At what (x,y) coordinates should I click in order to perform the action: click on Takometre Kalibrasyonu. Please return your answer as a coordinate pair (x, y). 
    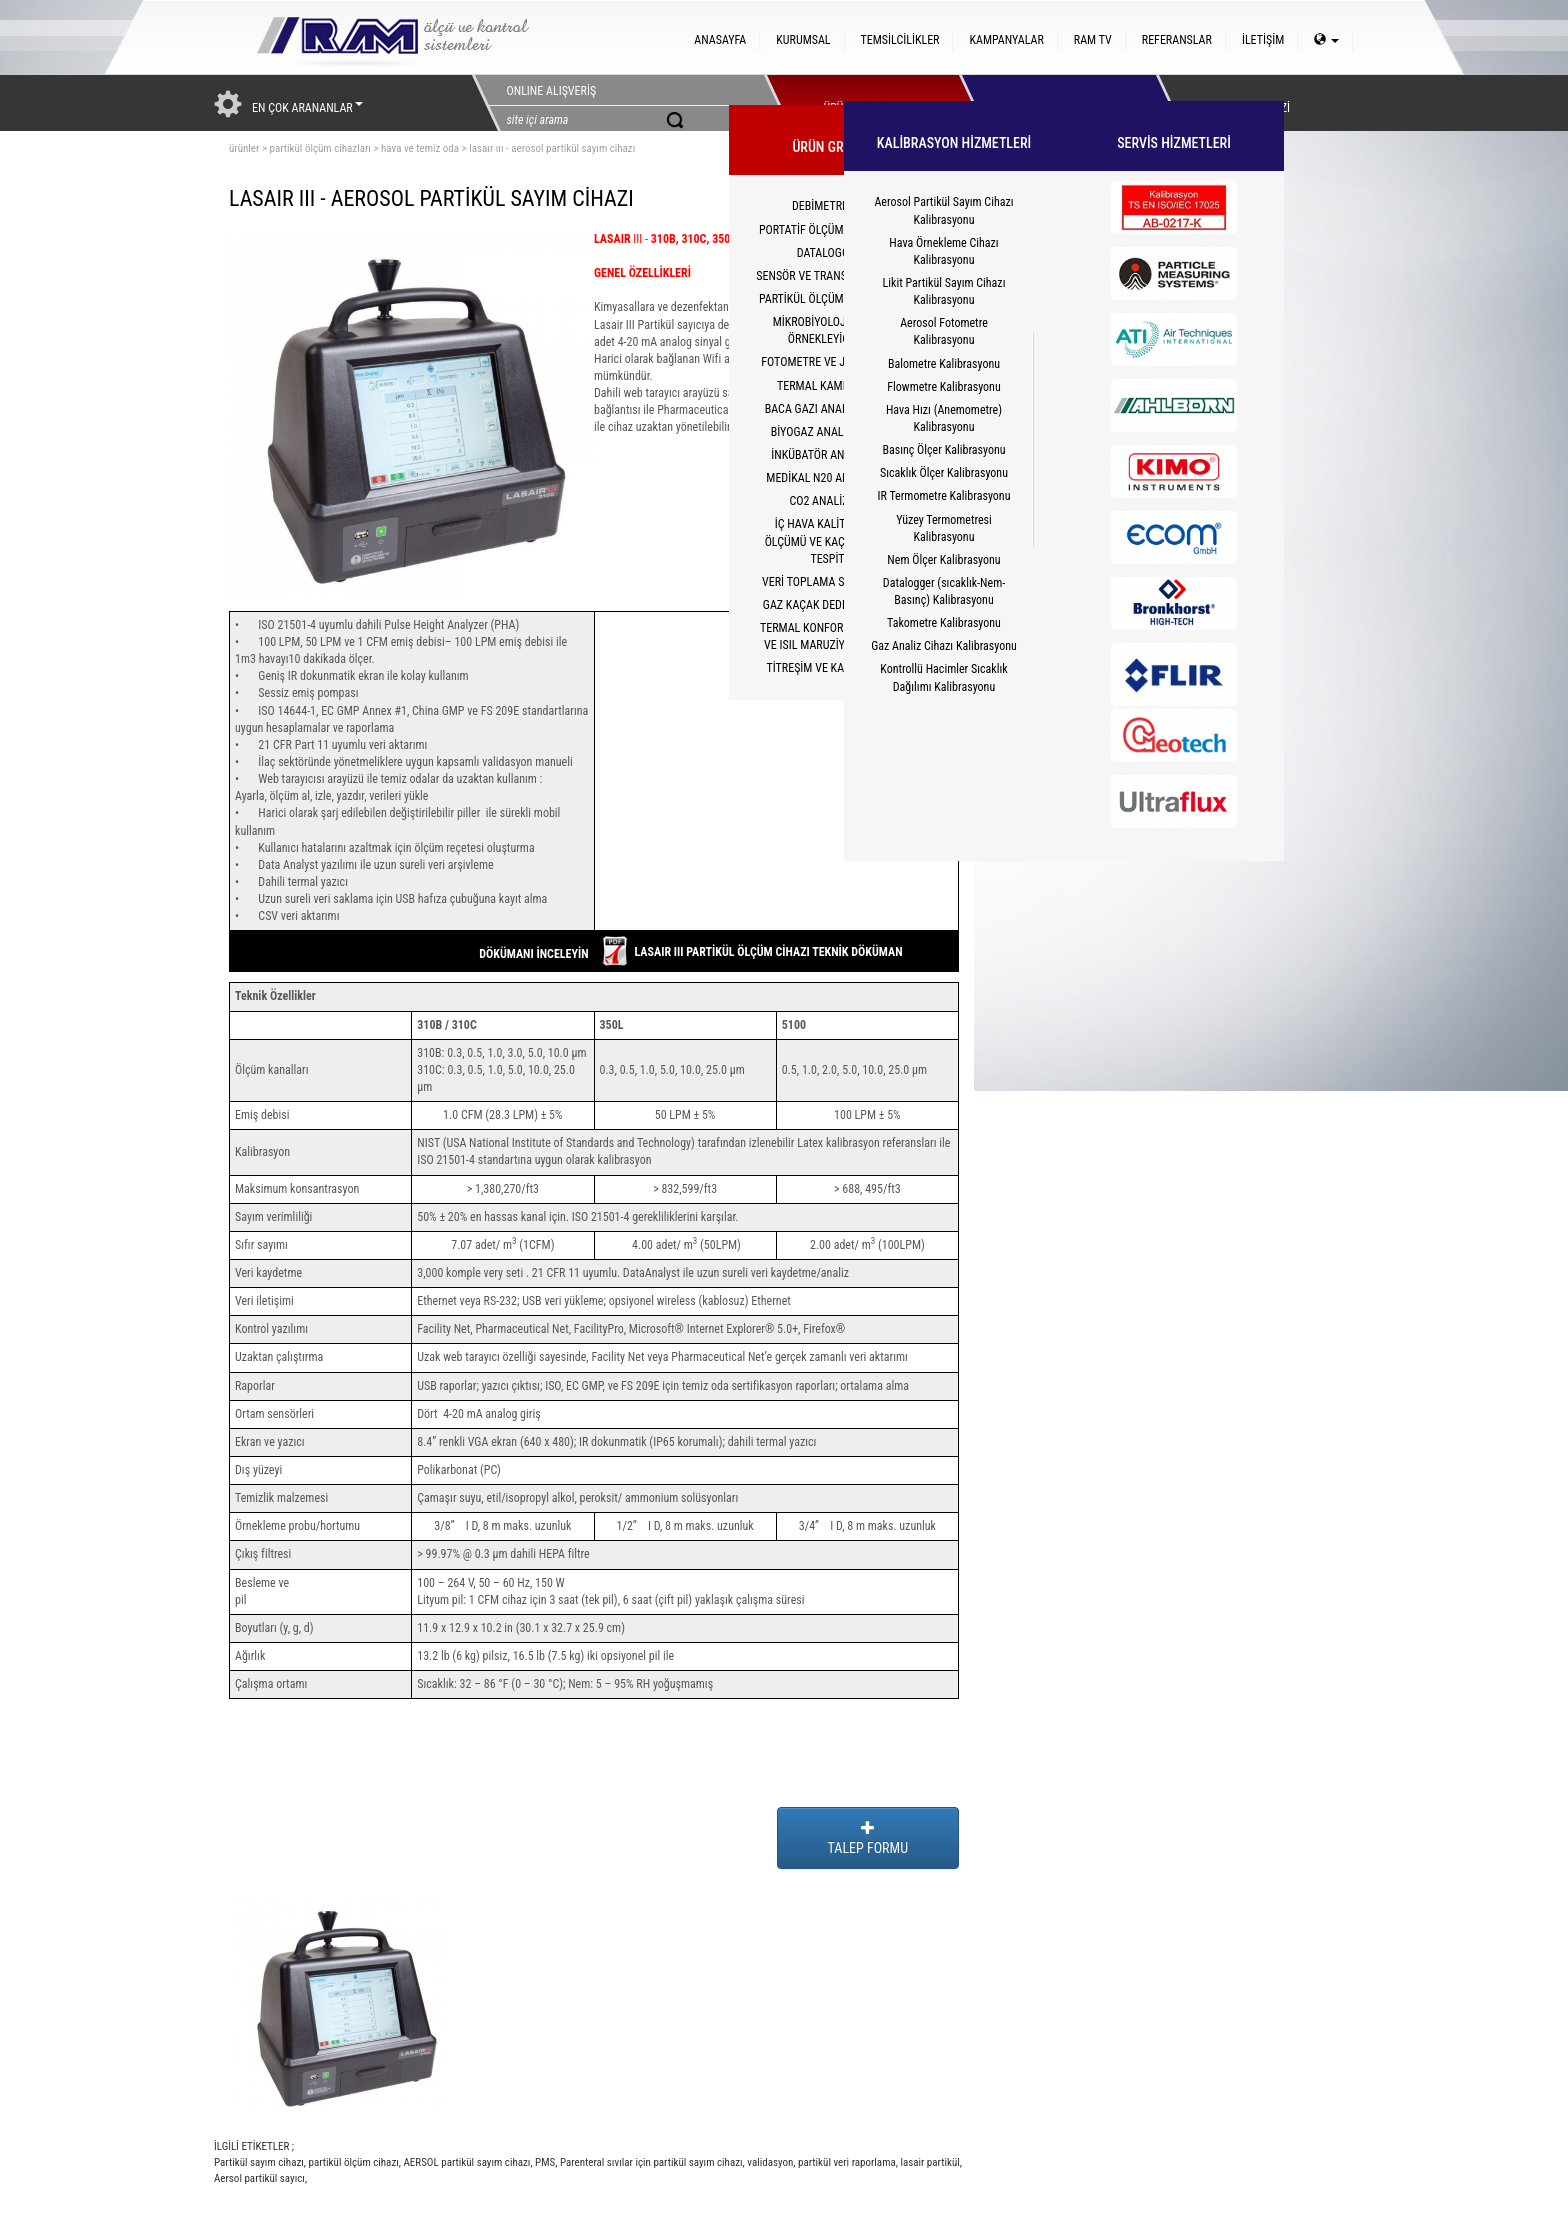
    Looking at the image, I should click on (944, 623).